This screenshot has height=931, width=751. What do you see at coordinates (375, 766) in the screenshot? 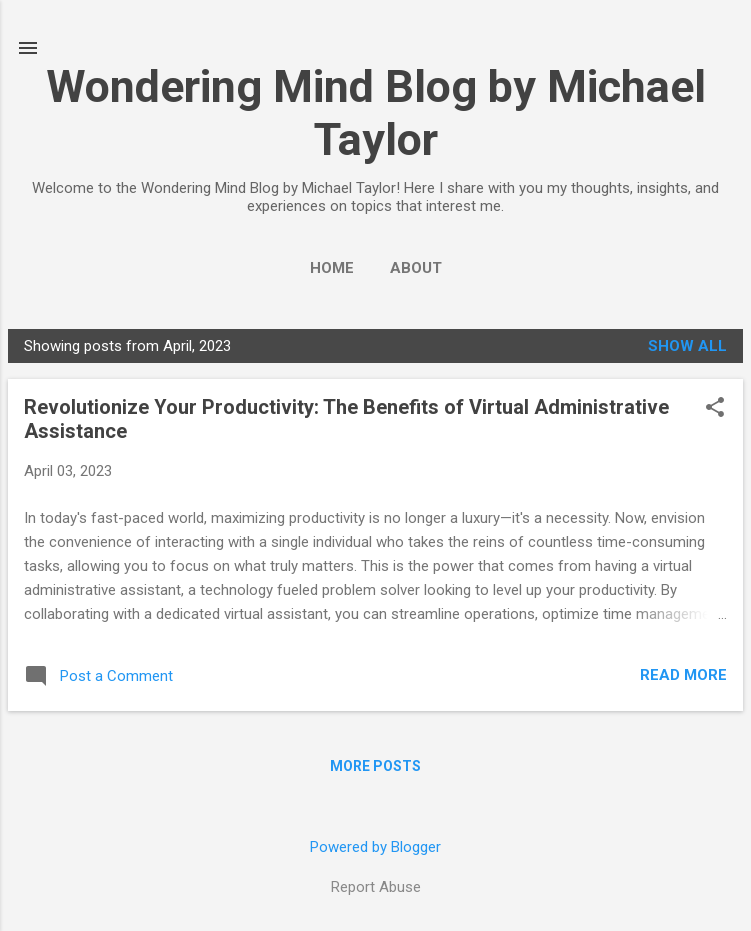
I see `More posts` at bounding box center [375, 766].